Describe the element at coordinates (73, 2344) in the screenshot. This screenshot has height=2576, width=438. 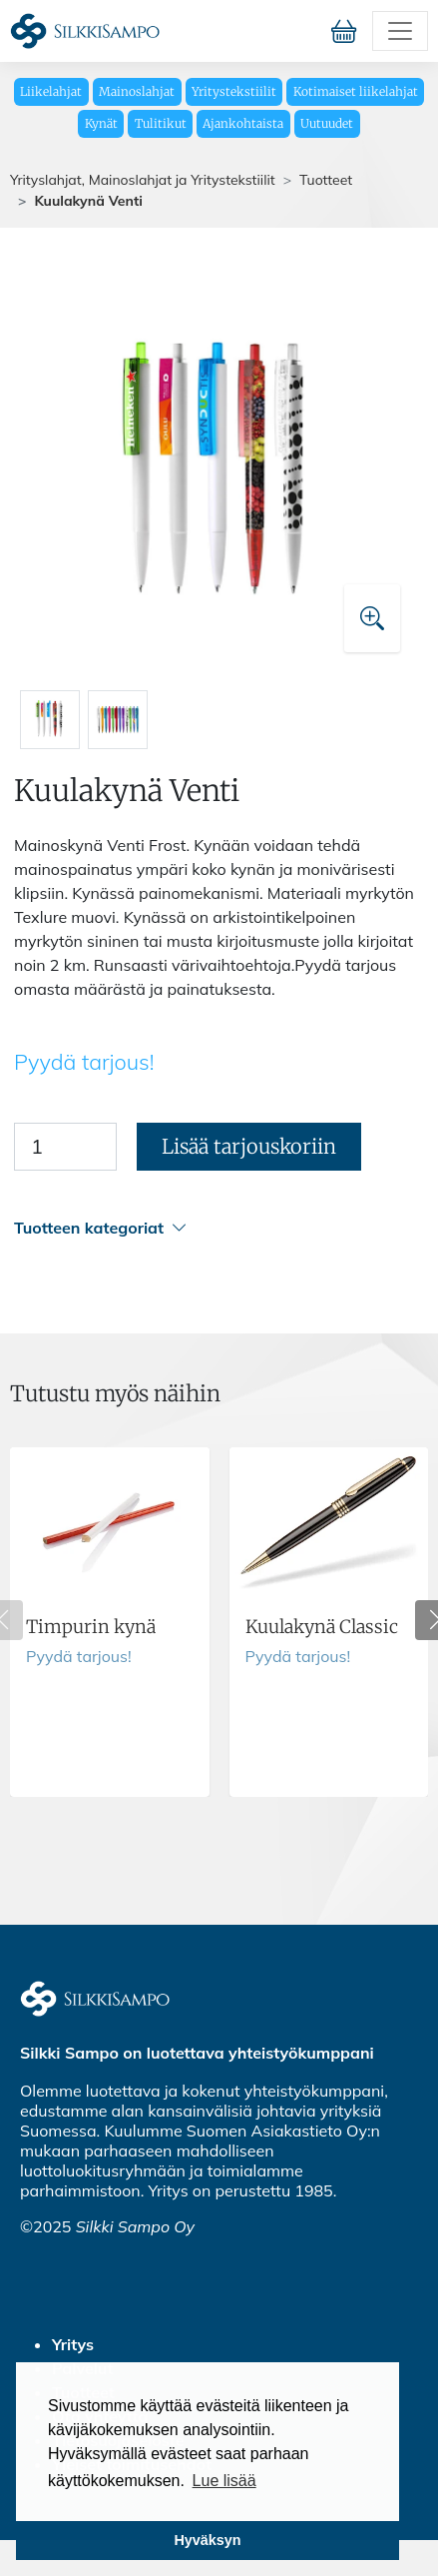
I see `Yritys` at that location.